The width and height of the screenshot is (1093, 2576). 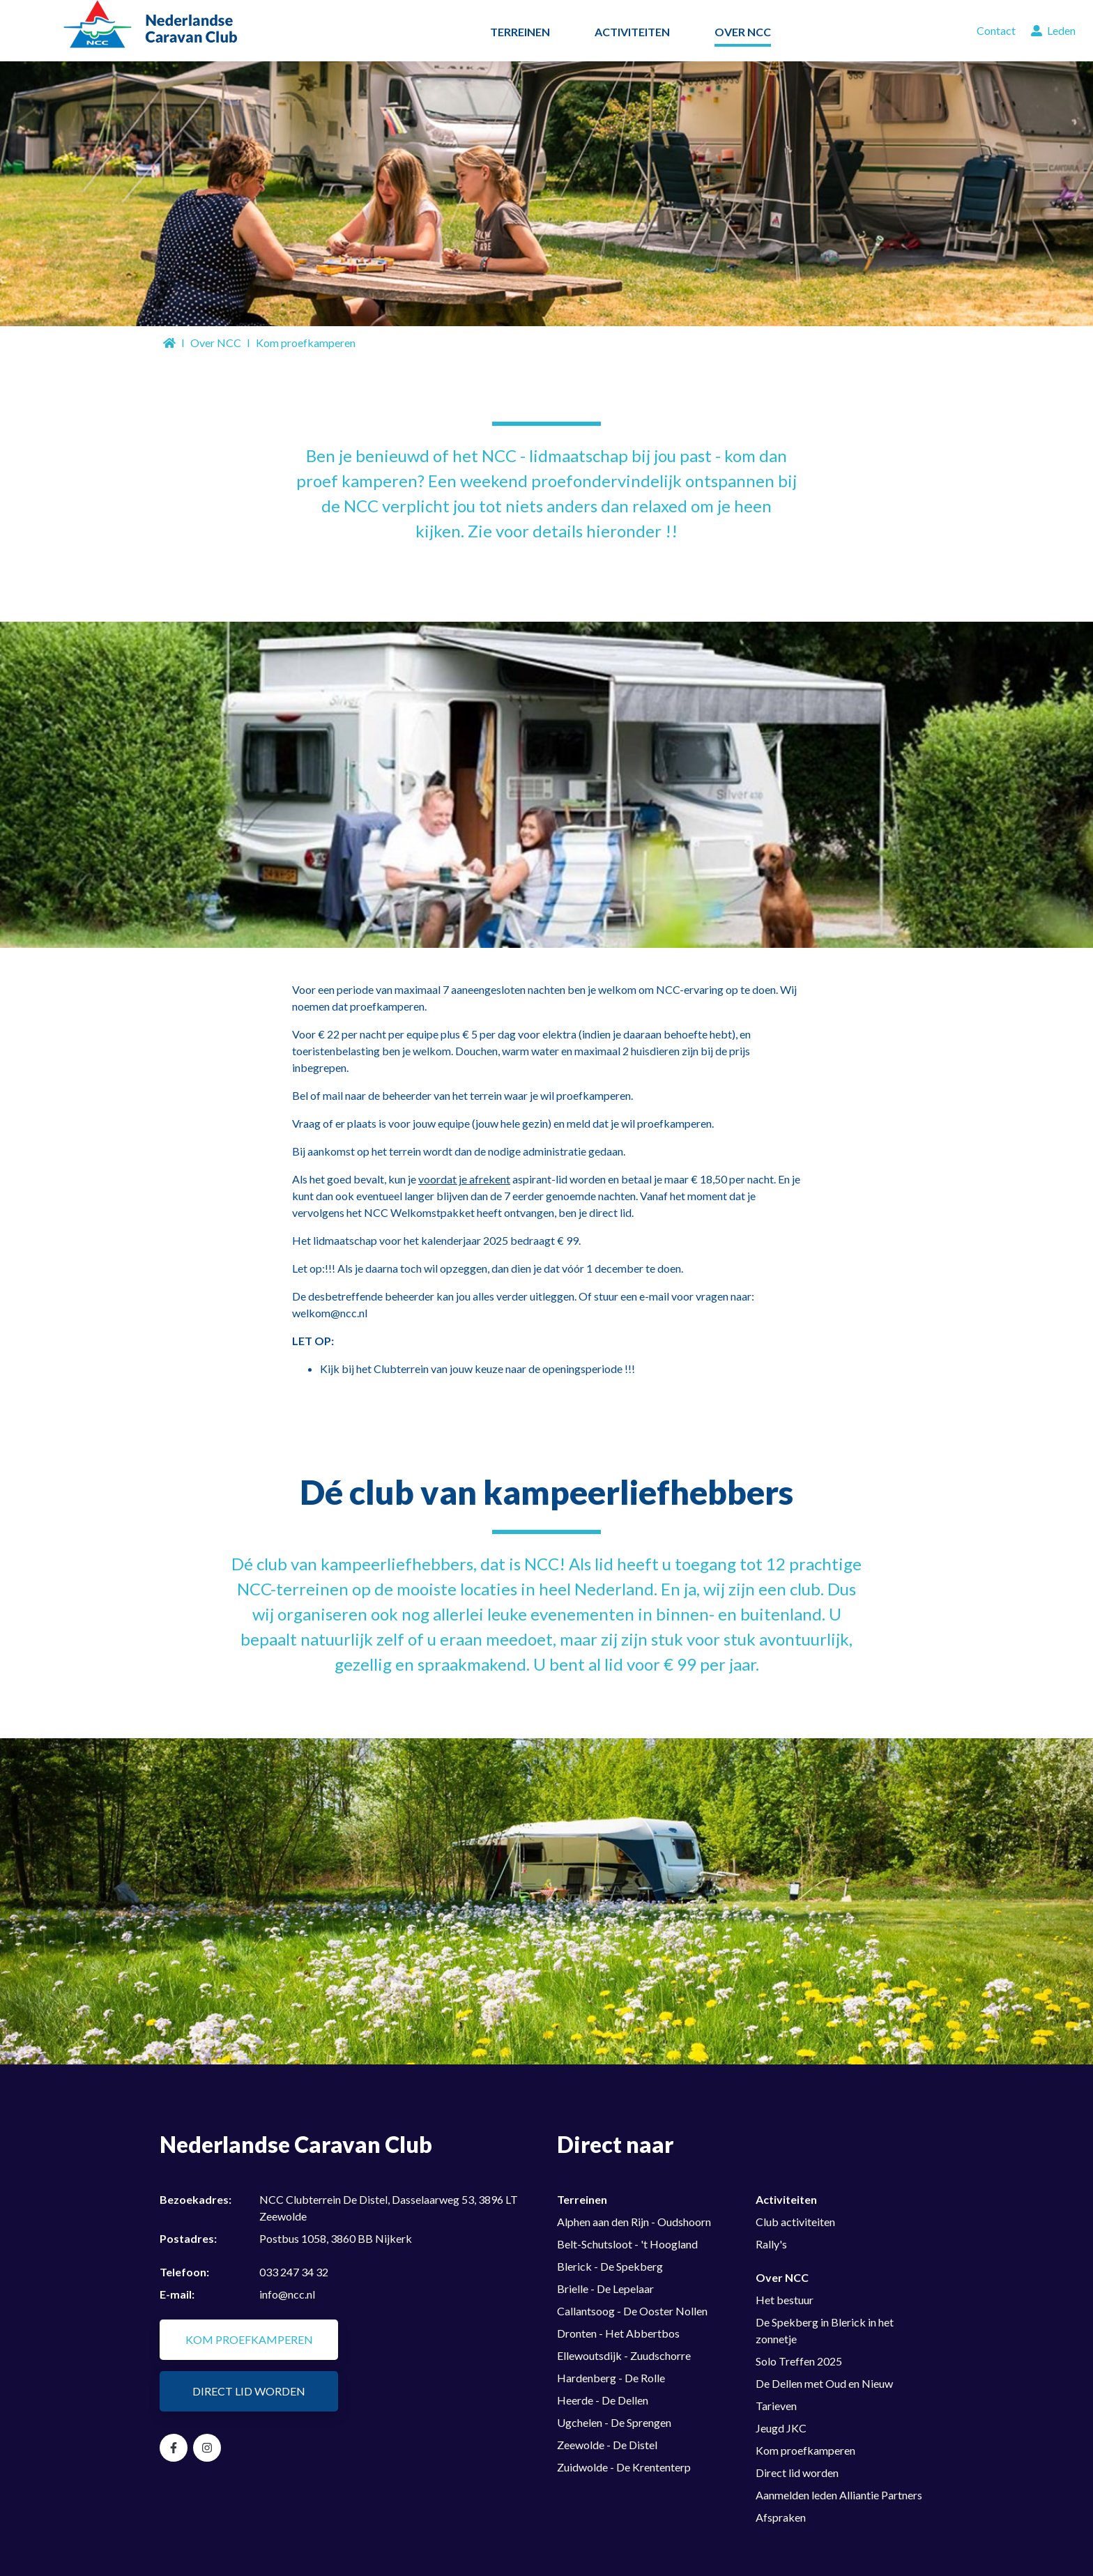 What do you see at coordinates (329, 1312) in the screenshot?
I see `welkom@ncc.nl` at bounding box center [329, 1312].